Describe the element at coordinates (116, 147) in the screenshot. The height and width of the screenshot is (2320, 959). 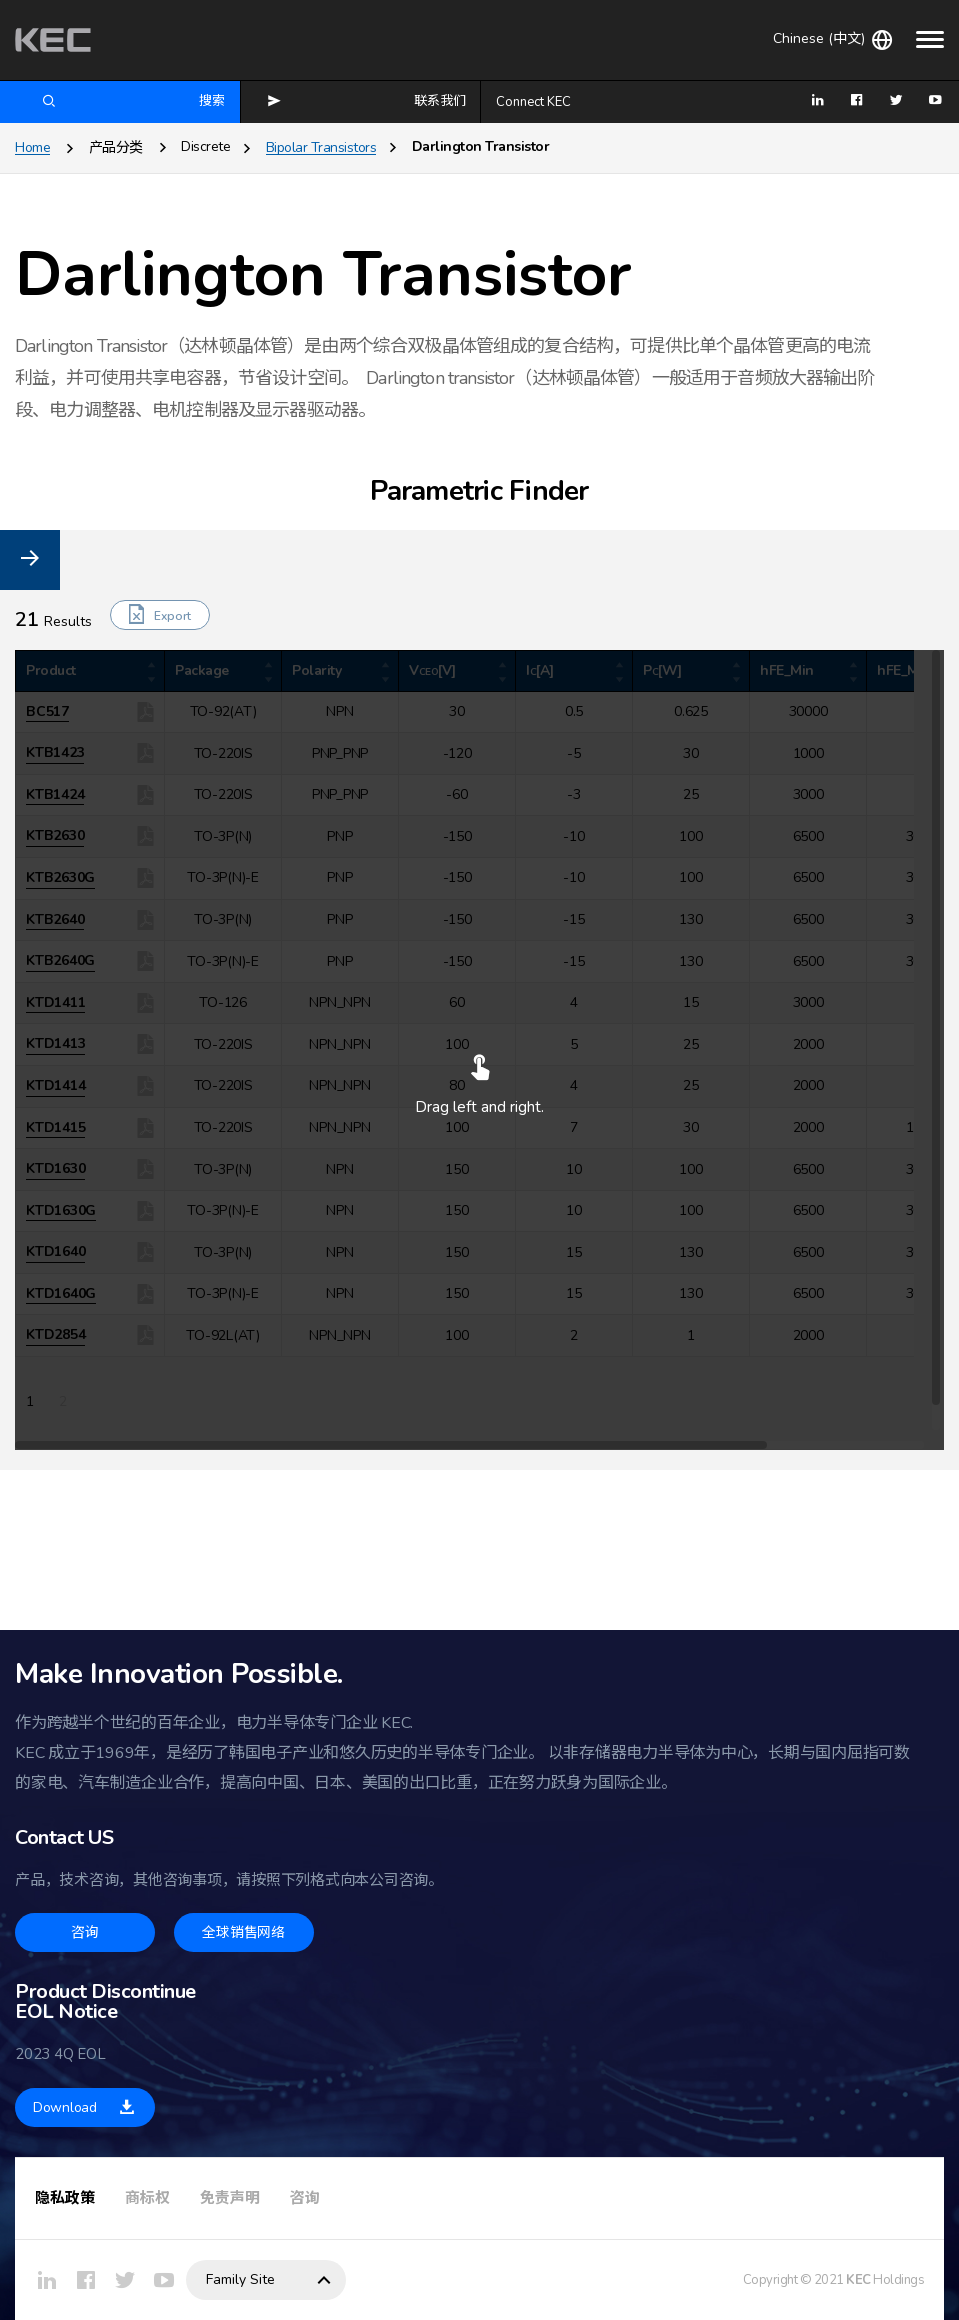
I see `产品分类` at that location.